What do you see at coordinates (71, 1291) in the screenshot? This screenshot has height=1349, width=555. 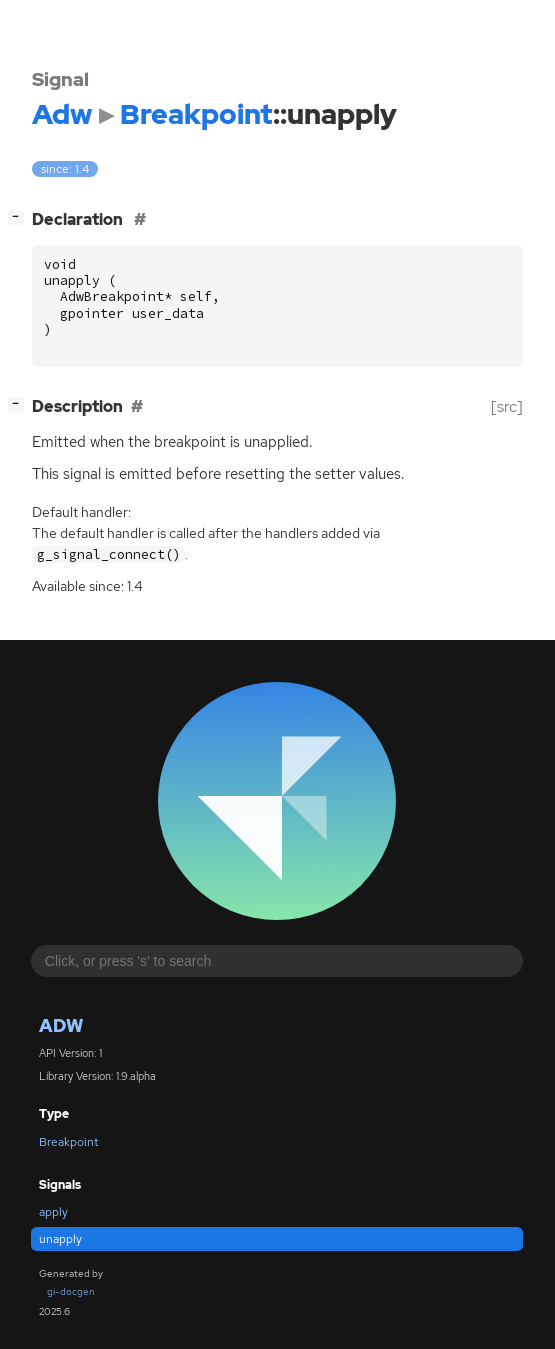 I see `gi-docgen` at bounding box center [71, 1291].